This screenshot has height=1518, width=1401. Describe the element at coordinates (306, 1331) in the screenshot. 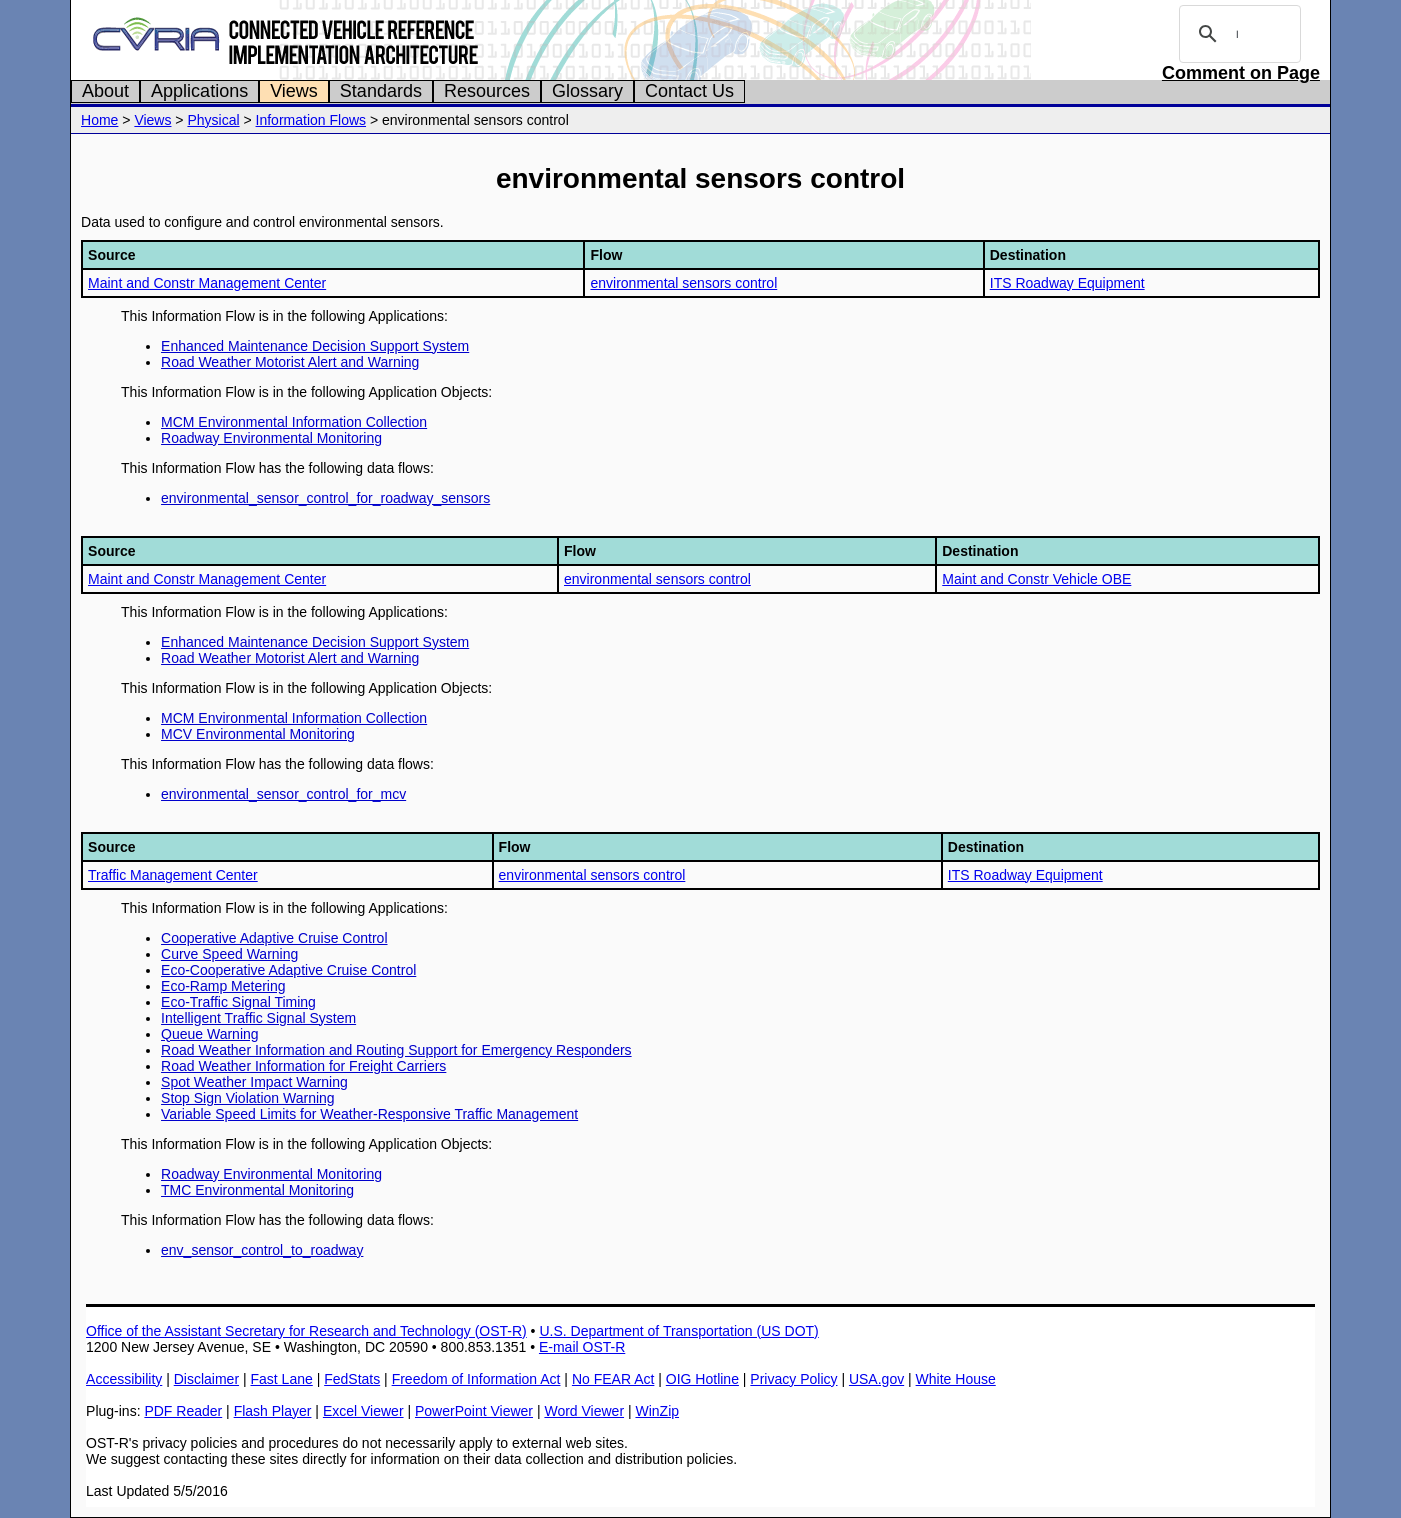

I see `Office of the Assistant Secretary for Research and Technology (OST-R)` at that location.